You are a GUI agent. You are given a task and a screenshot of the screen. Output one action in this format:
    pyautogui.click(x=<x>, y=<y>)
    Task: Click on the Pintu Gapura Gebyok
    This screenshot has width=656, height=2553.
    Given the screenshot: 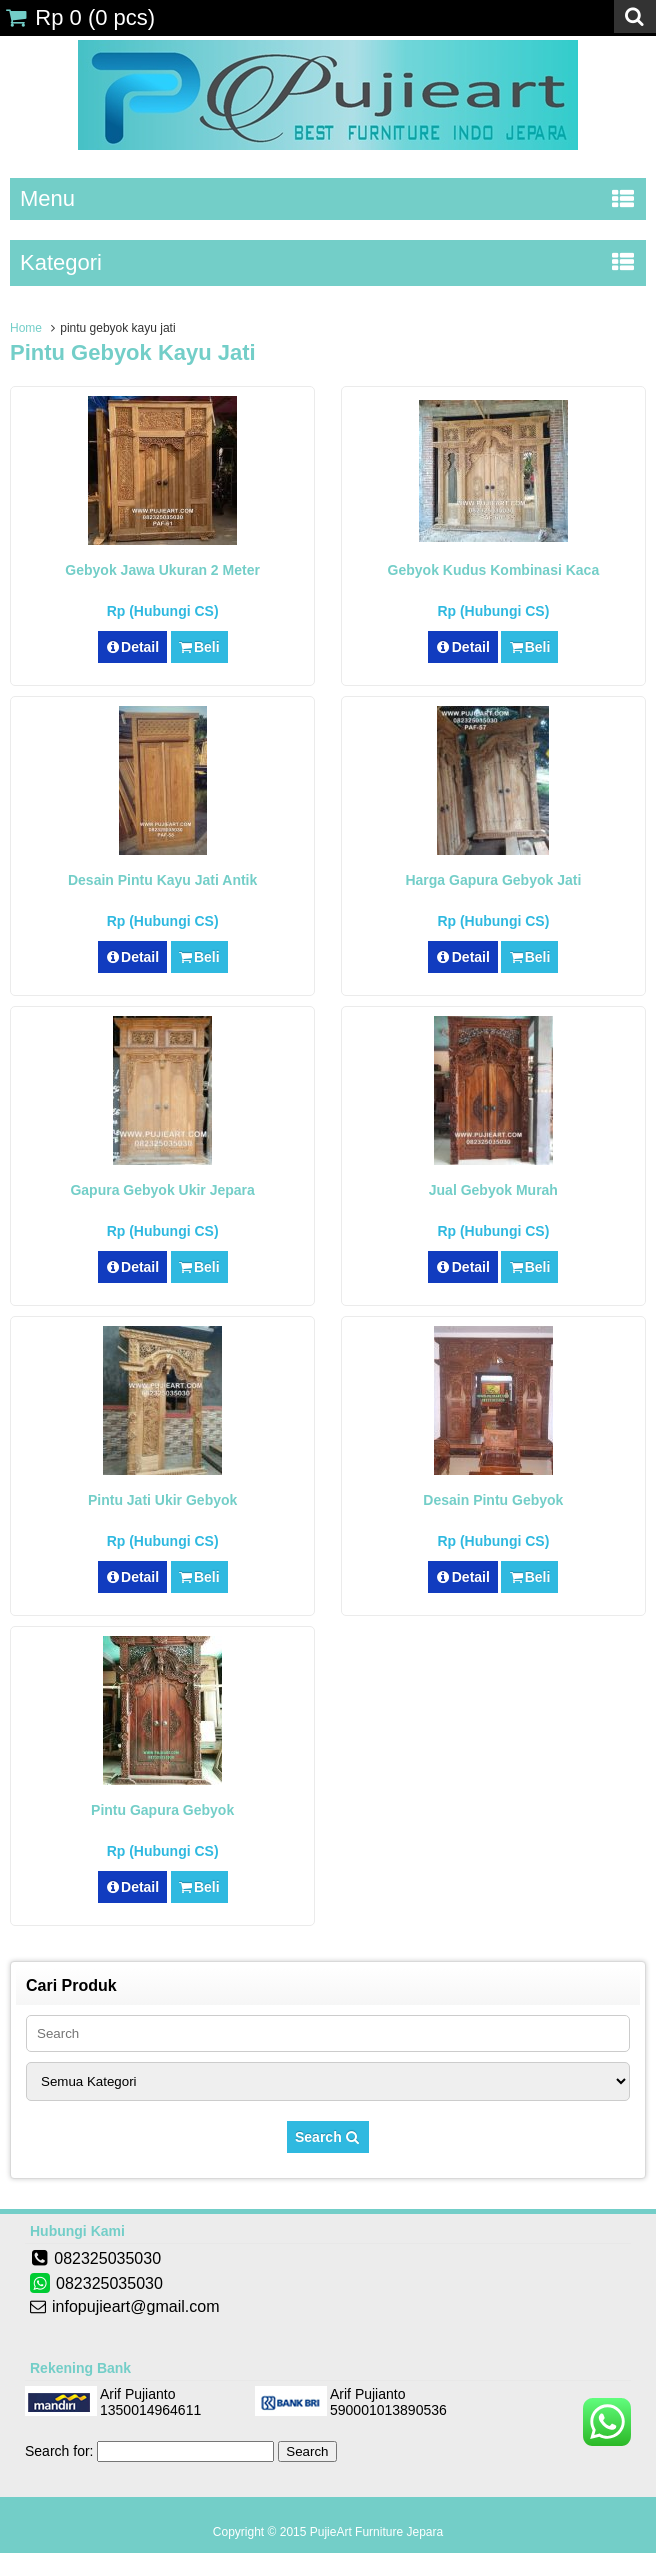 What is the action you would take?
    pyautogui.click(x=162, y=1810)
    